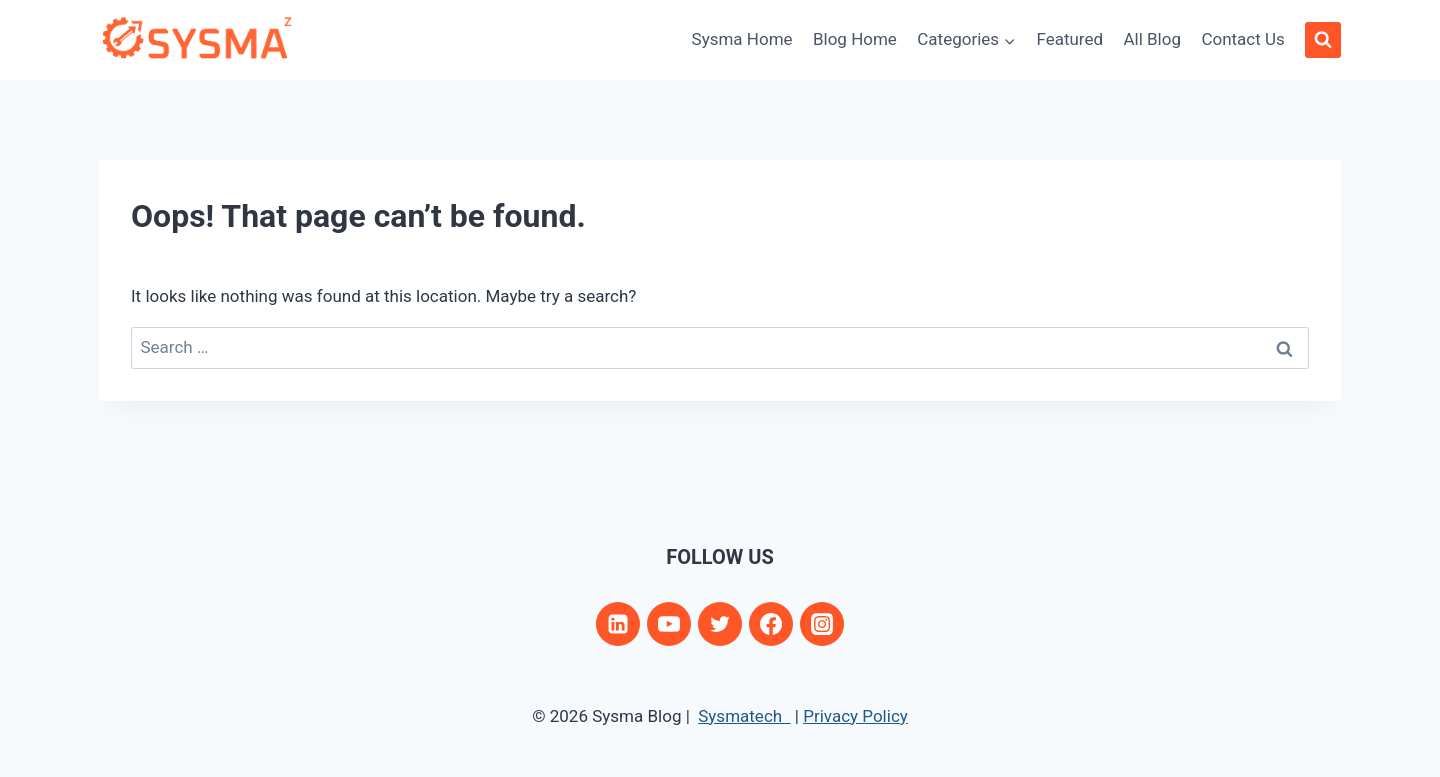  What do you see at coordinates (1242, 39) in the screenshot?
I see `Contact Us` at bounding box center [1242, 39].